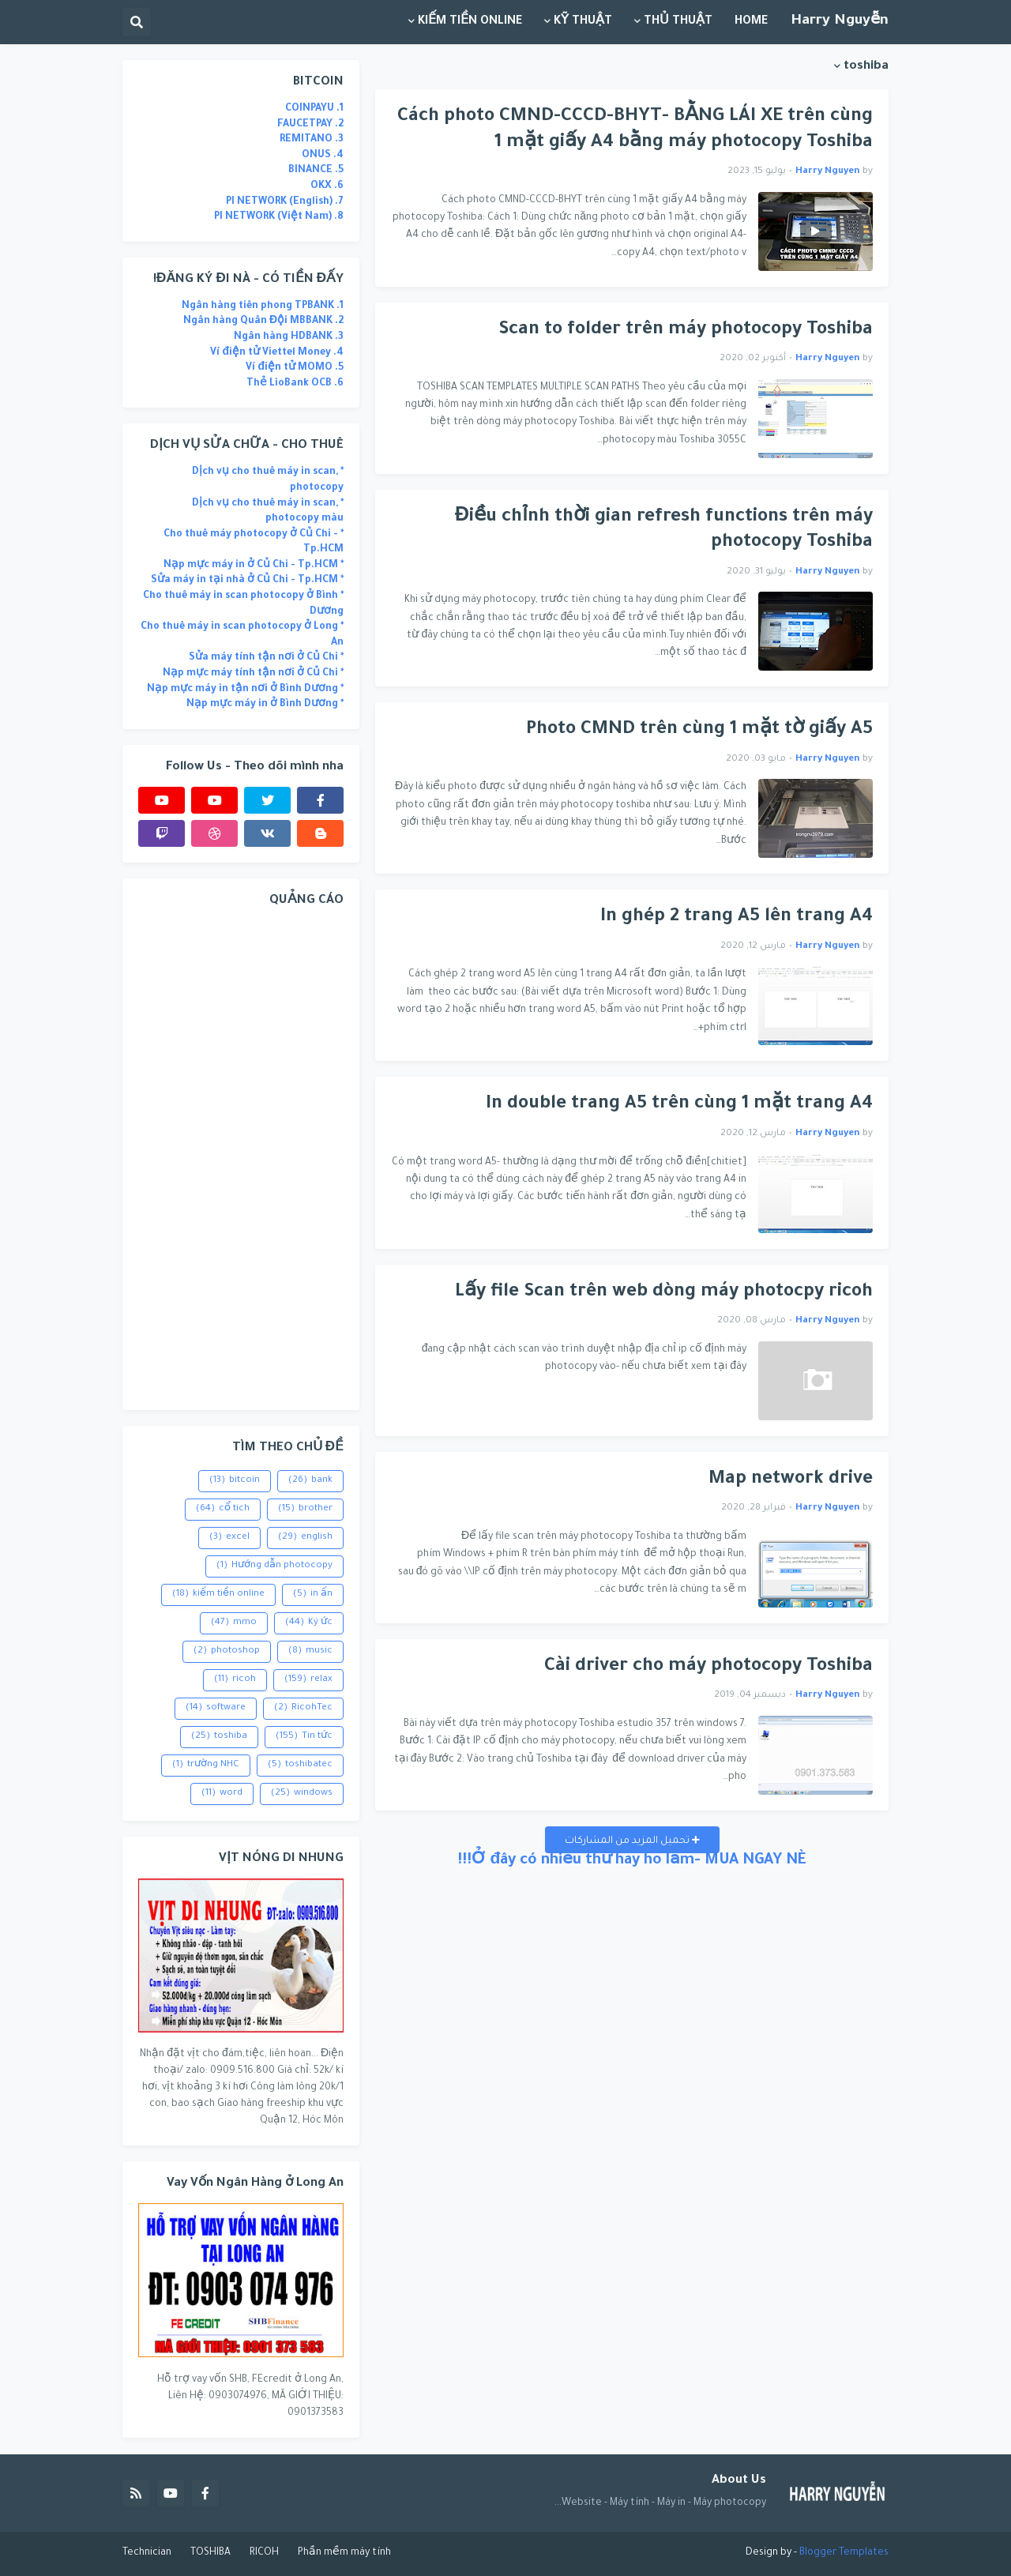  I want to click on 1. Ngân hàng tiên phong TPBANK, so click(263, 306).